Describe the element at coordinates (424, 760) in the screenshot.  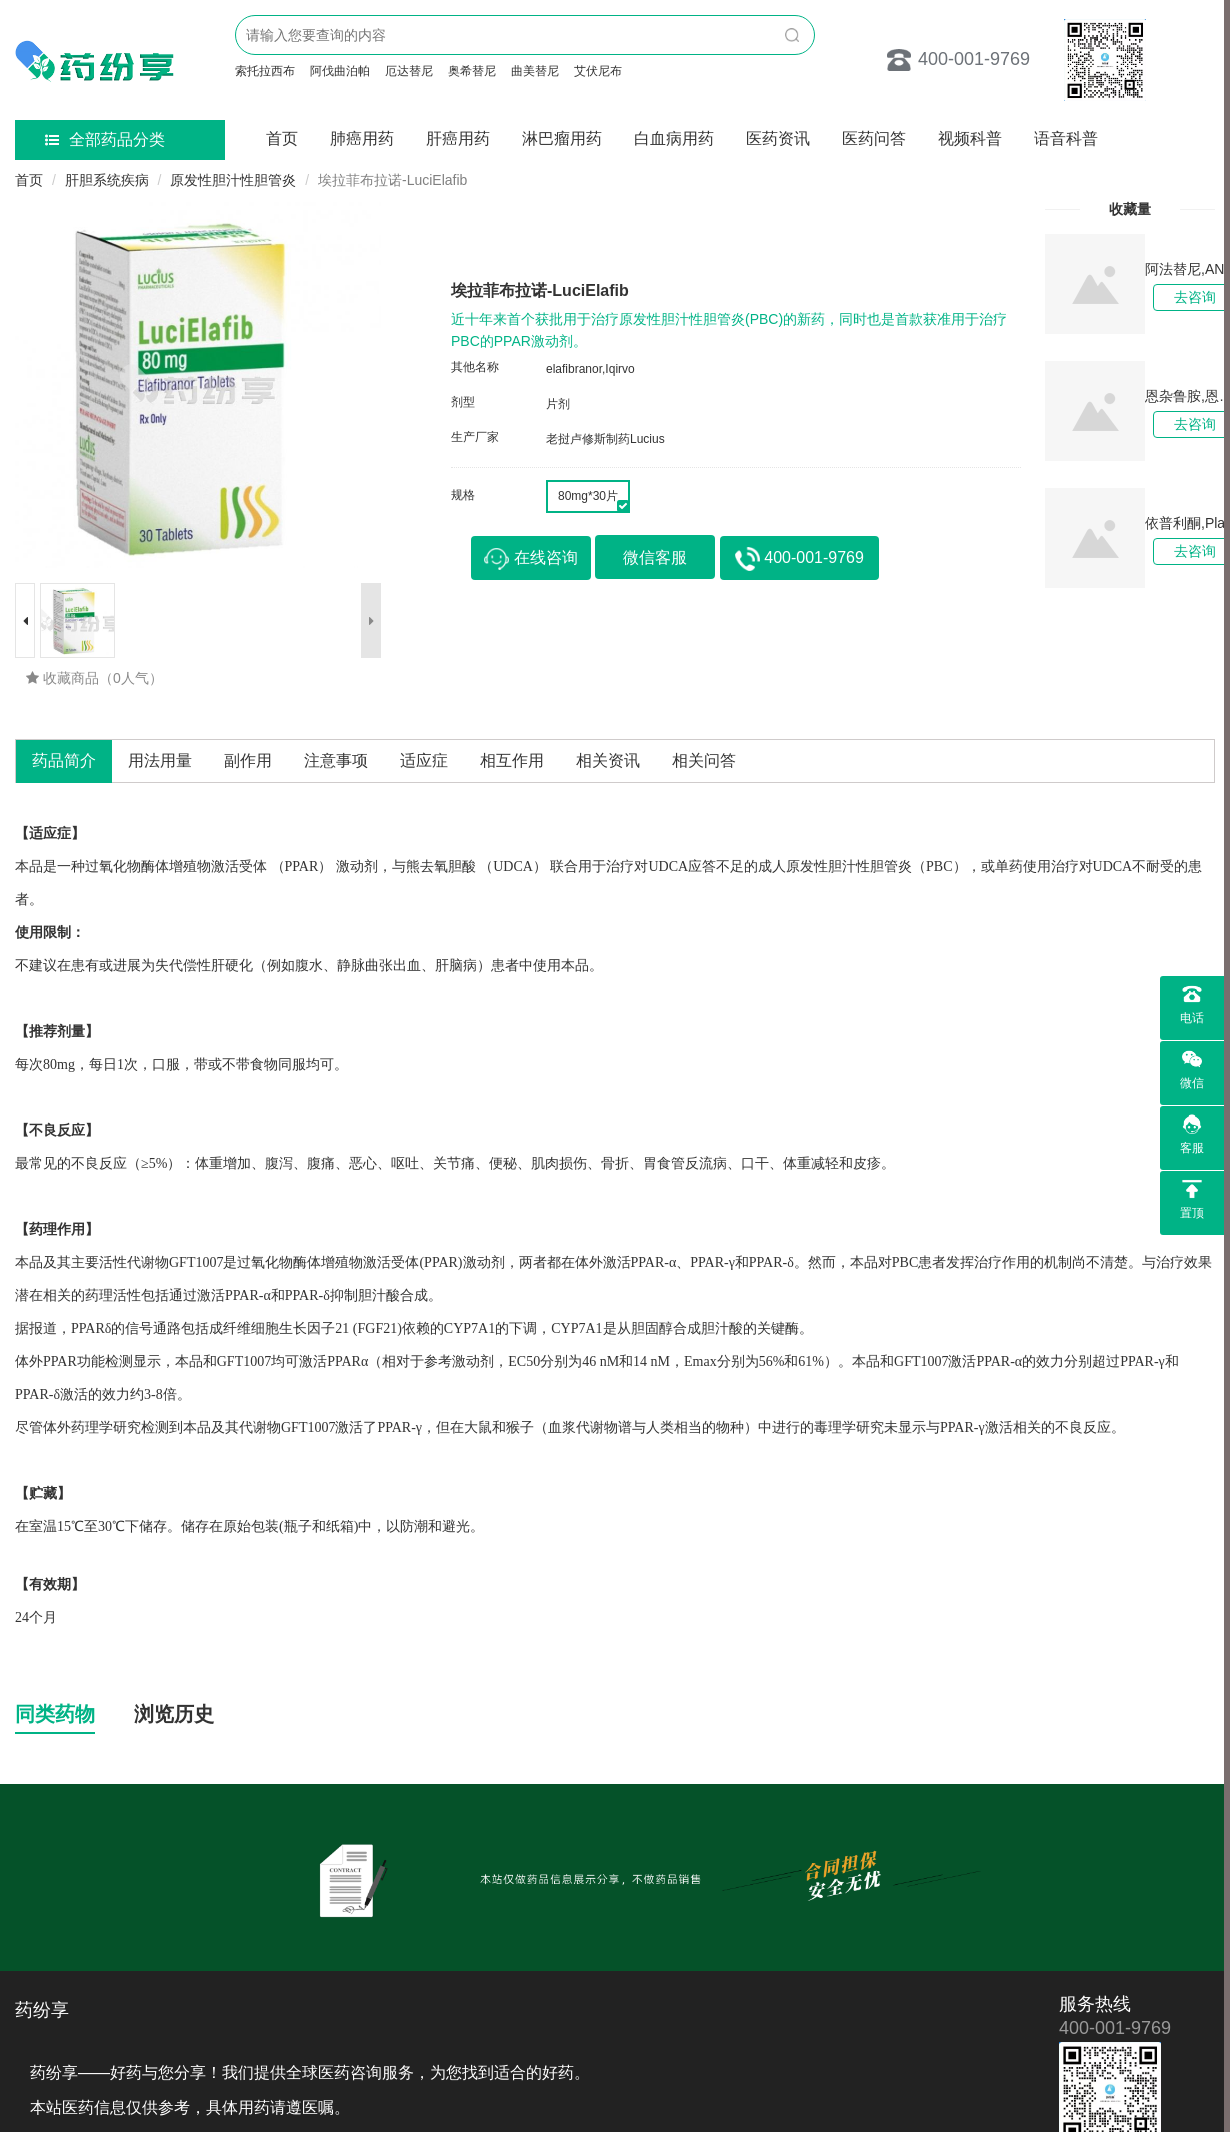
I see `适应症` at that location.